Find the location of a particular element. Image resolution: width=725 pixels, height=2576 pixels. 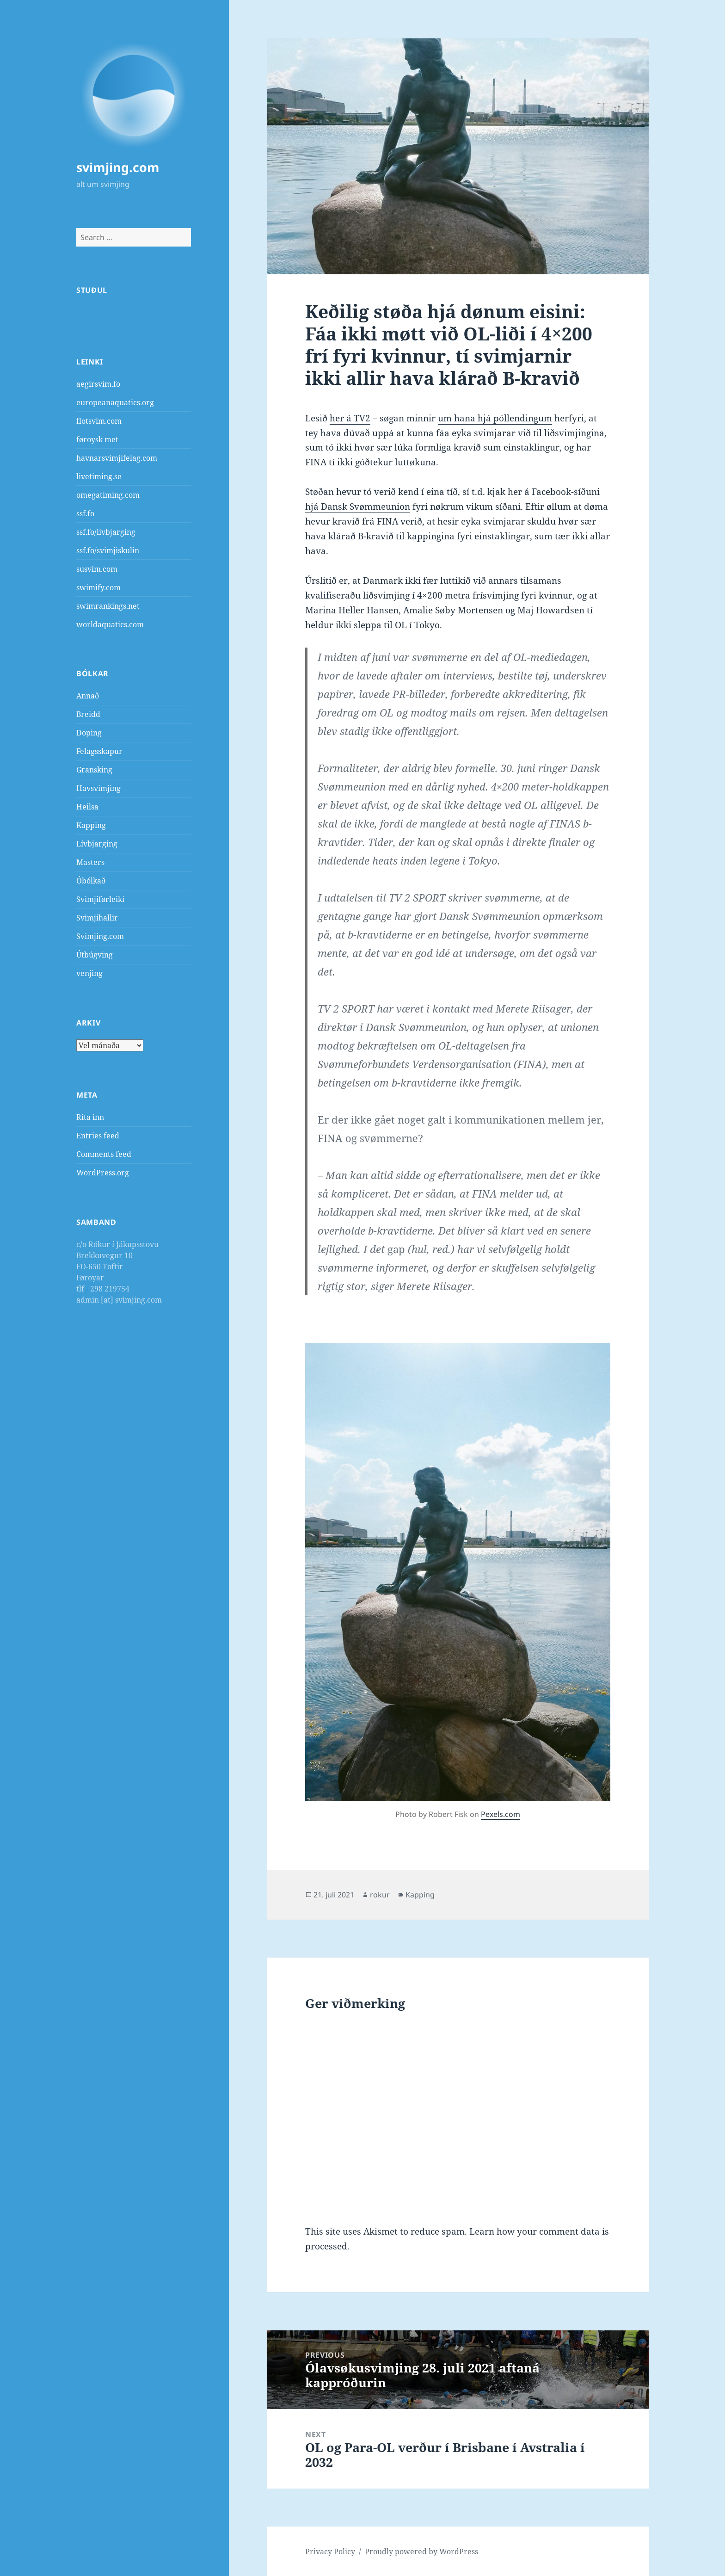

susvim.com is located at coordinates (96, 569).